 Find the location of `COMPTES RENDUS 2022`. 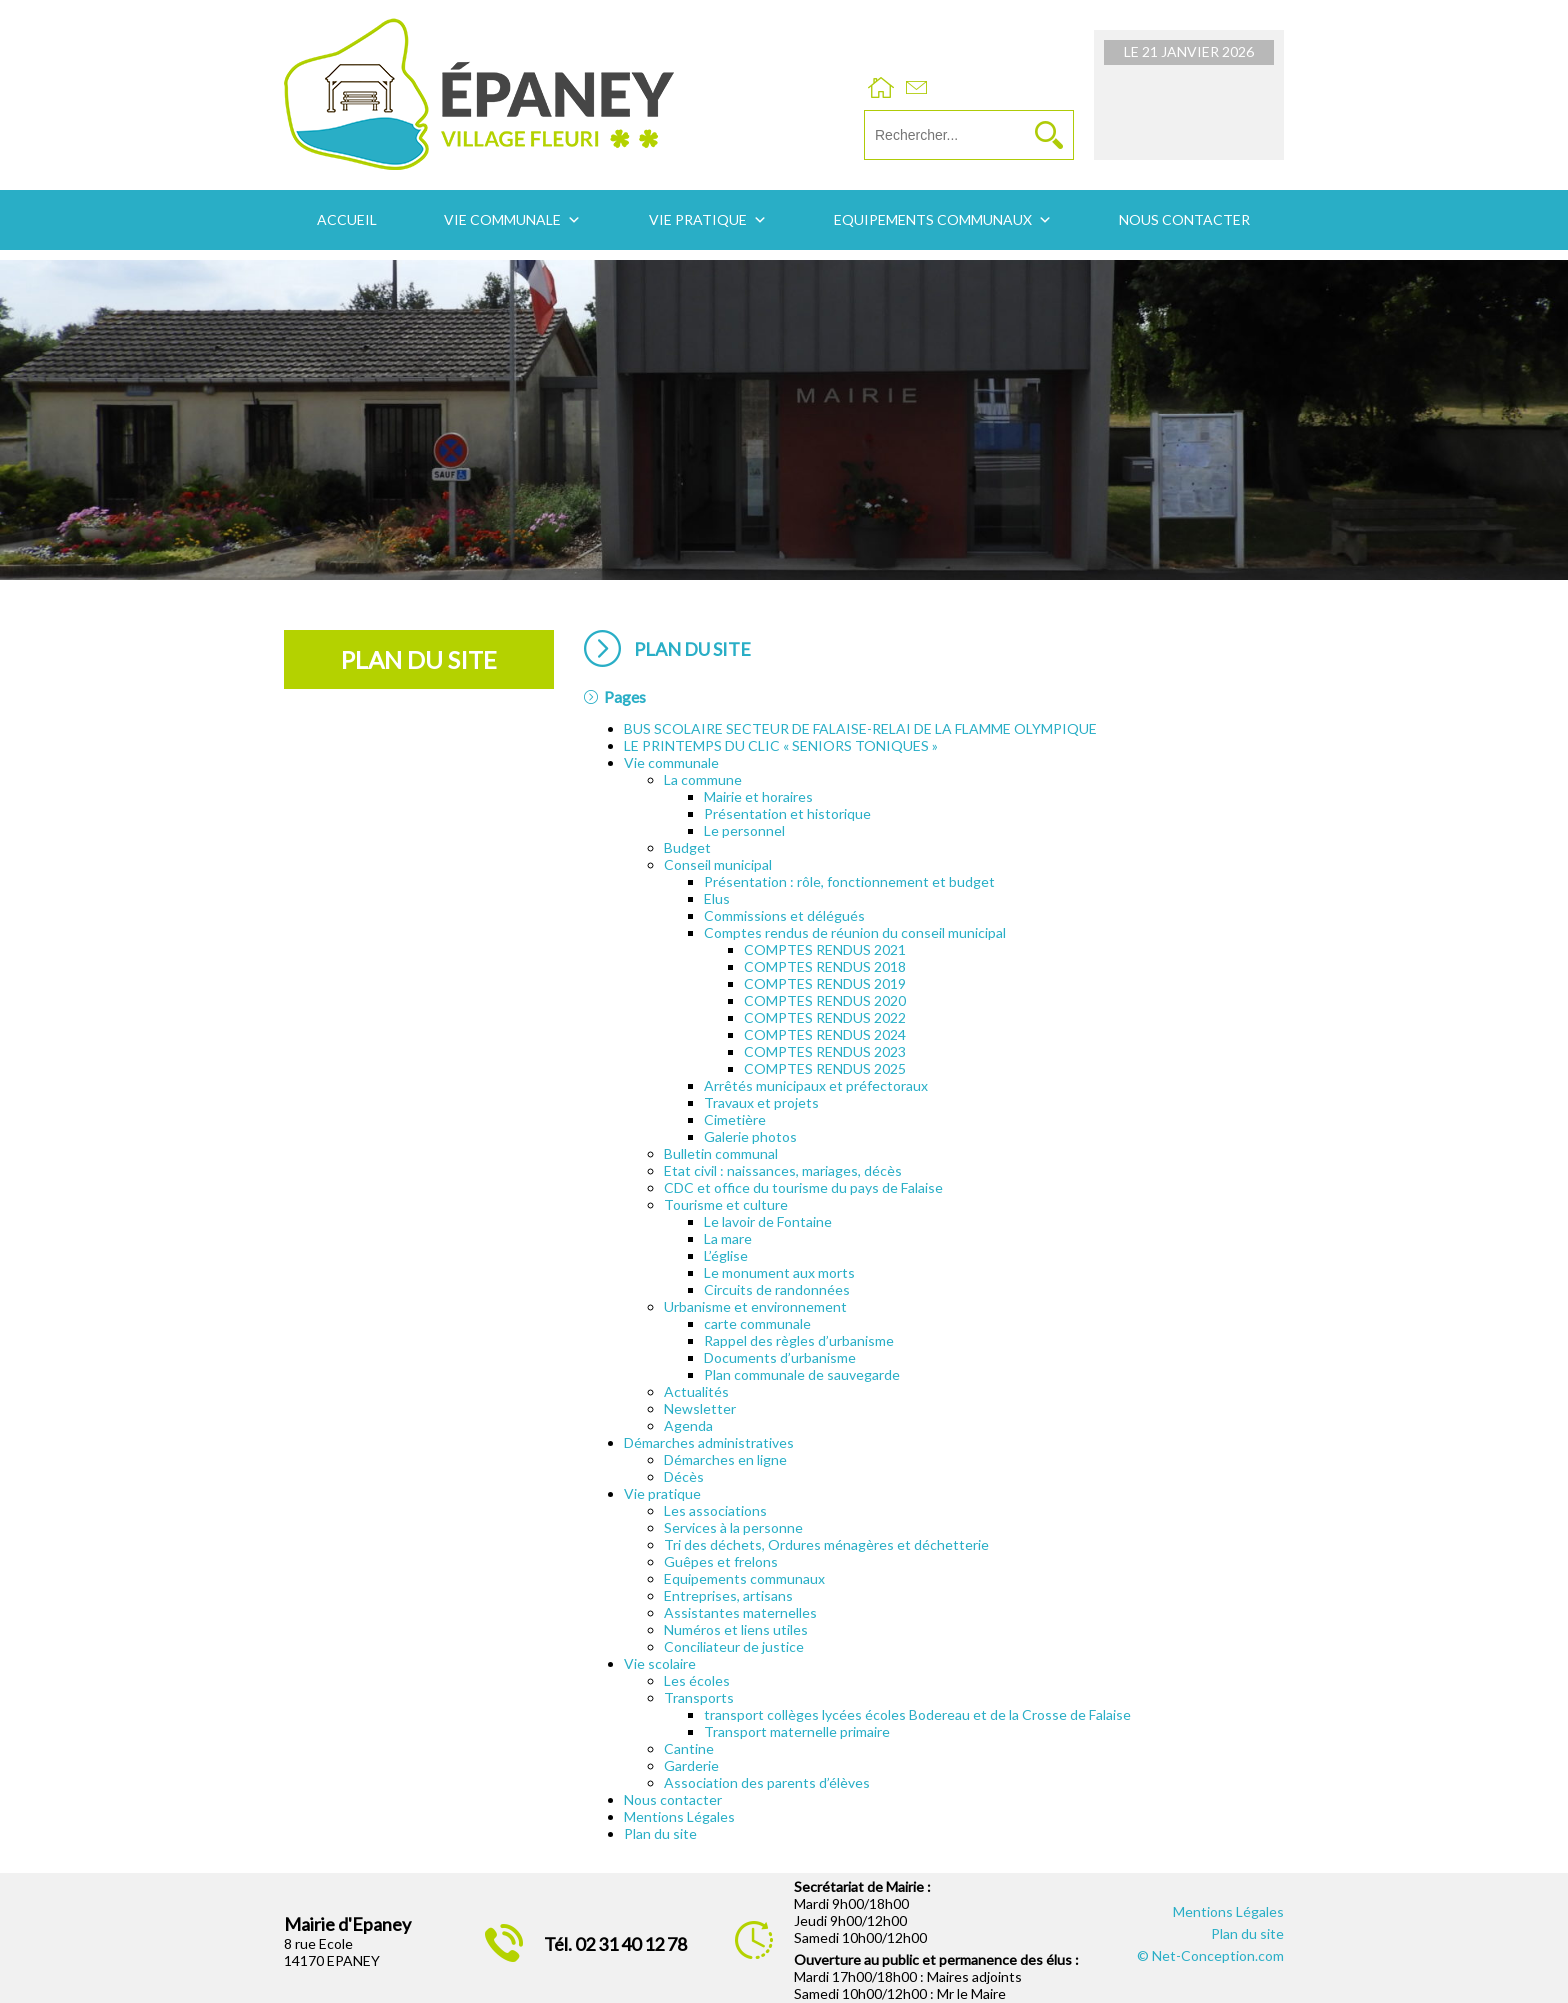

COMPTES RENDUS 2022 is located at coordinates (825, 1017).